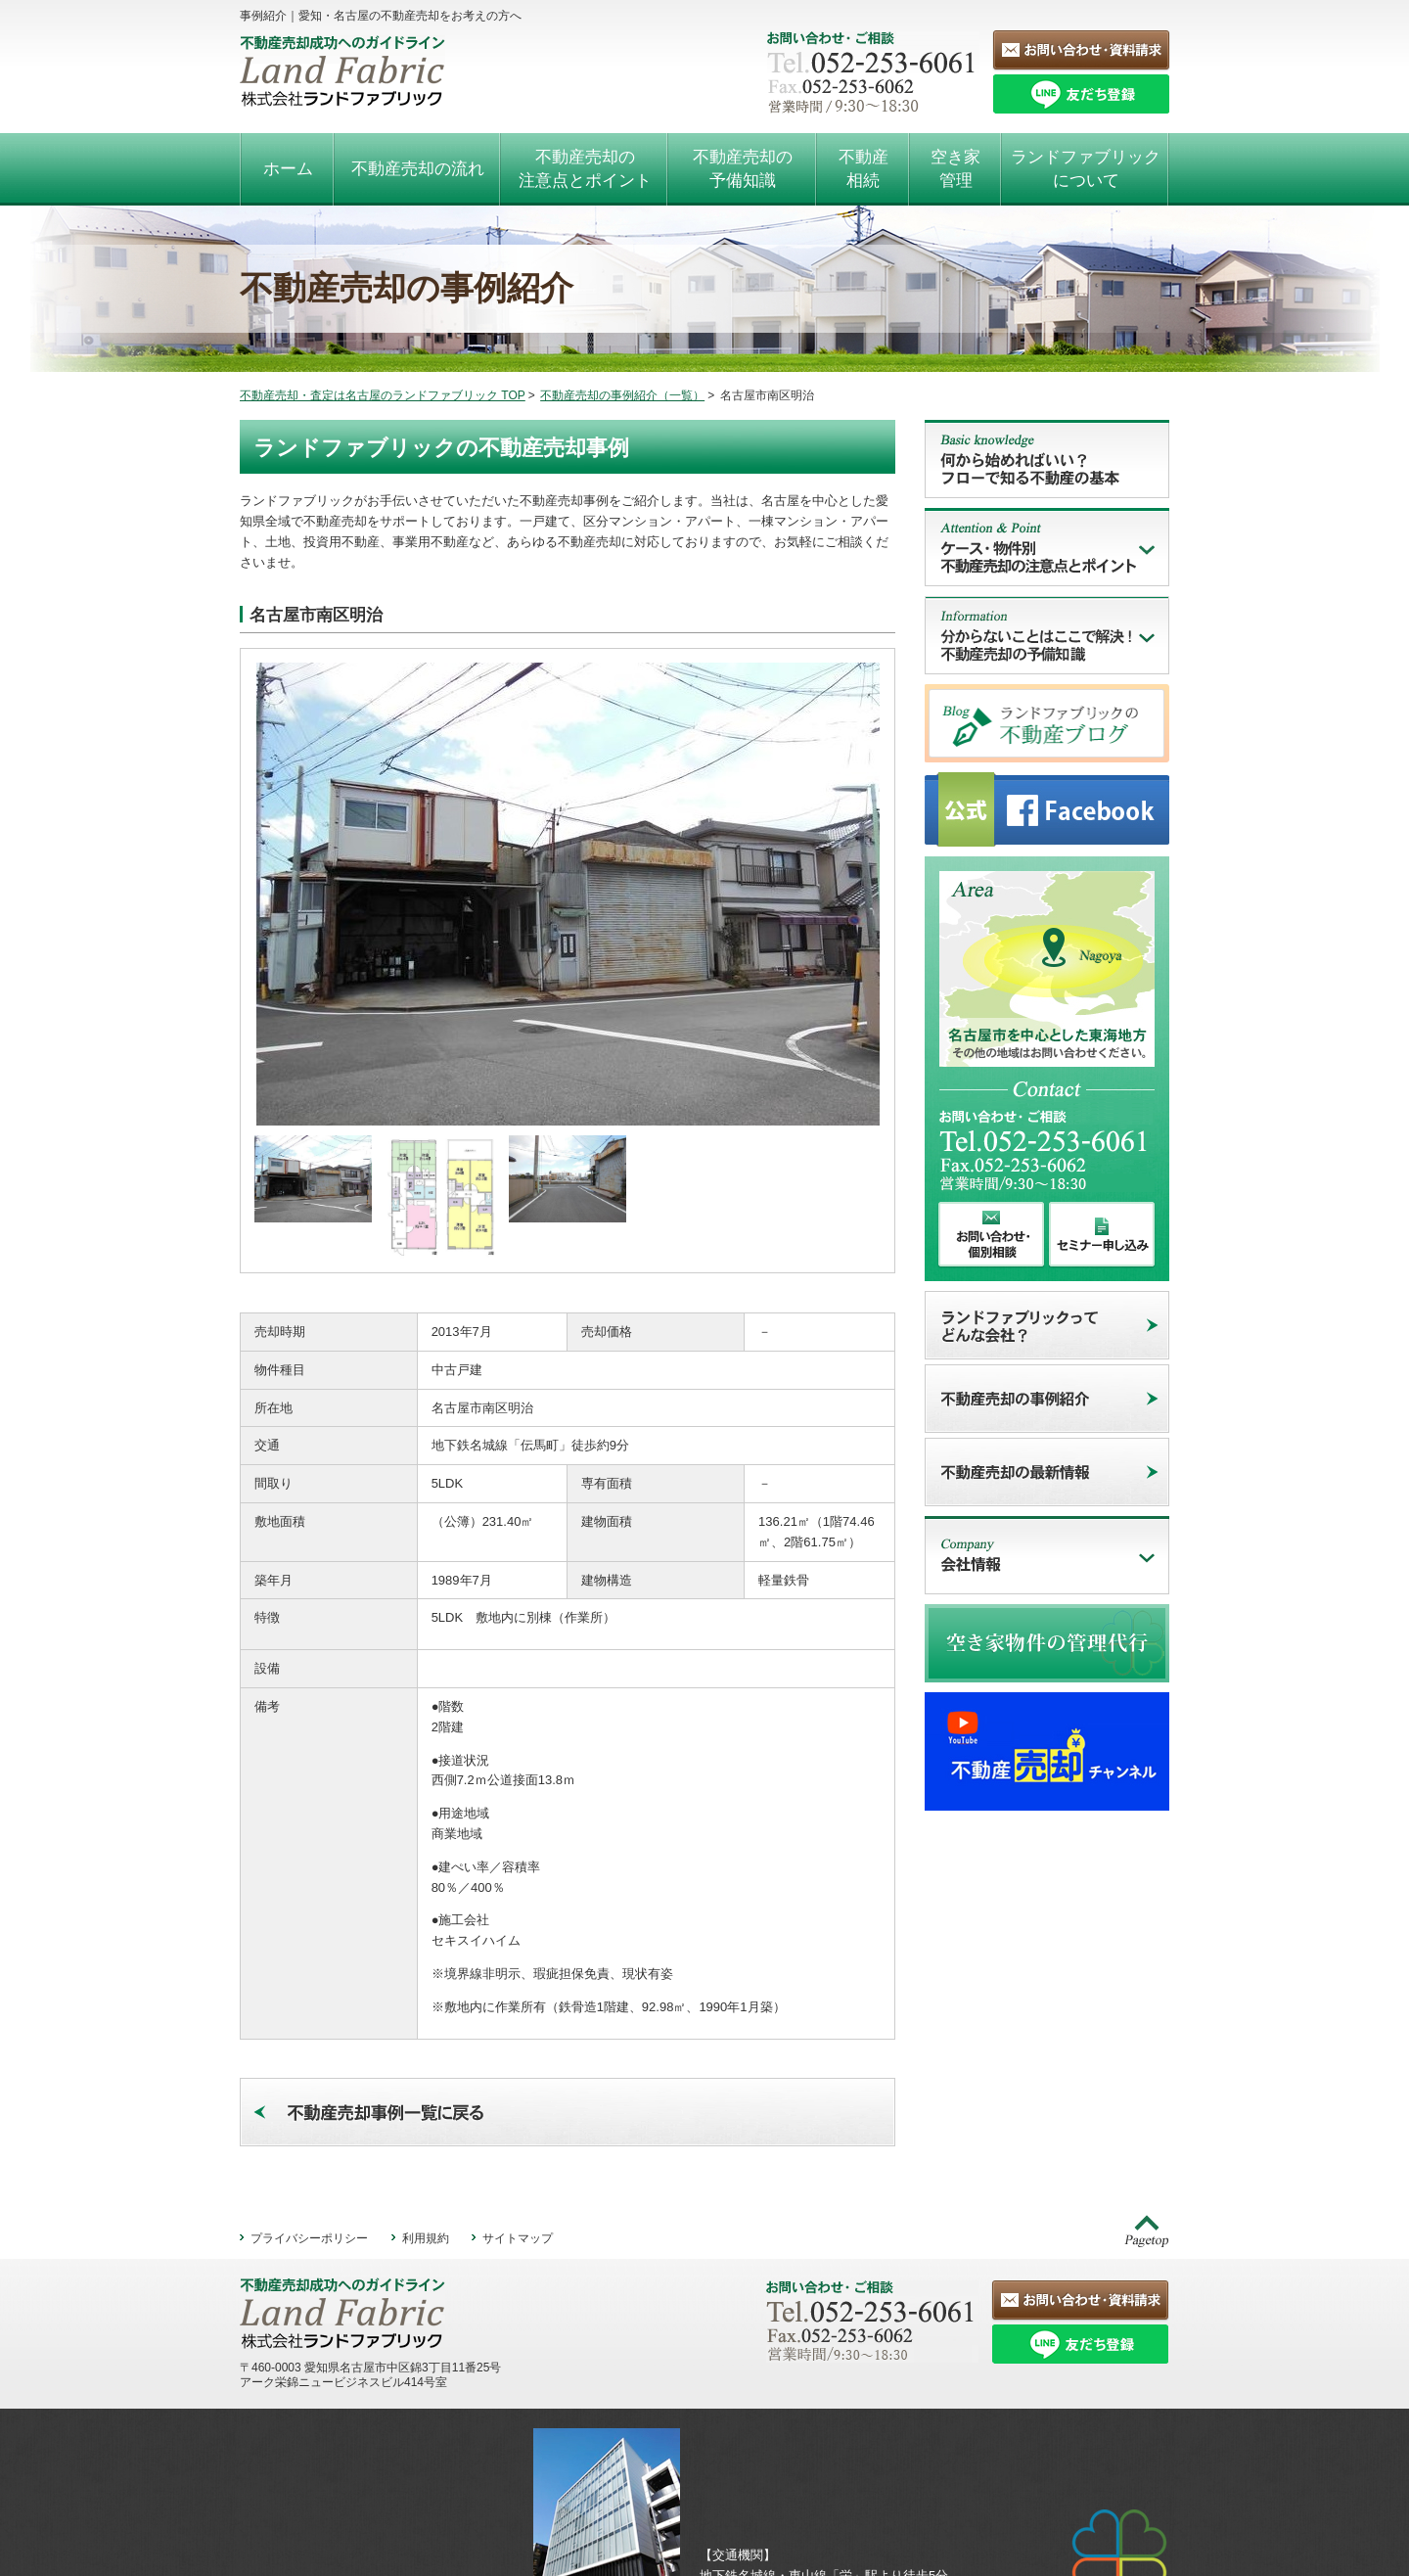 Image resolution: width=1409 pixels, height=2576 pixels. I want to click on サイトマップ, so click(517, 2145).